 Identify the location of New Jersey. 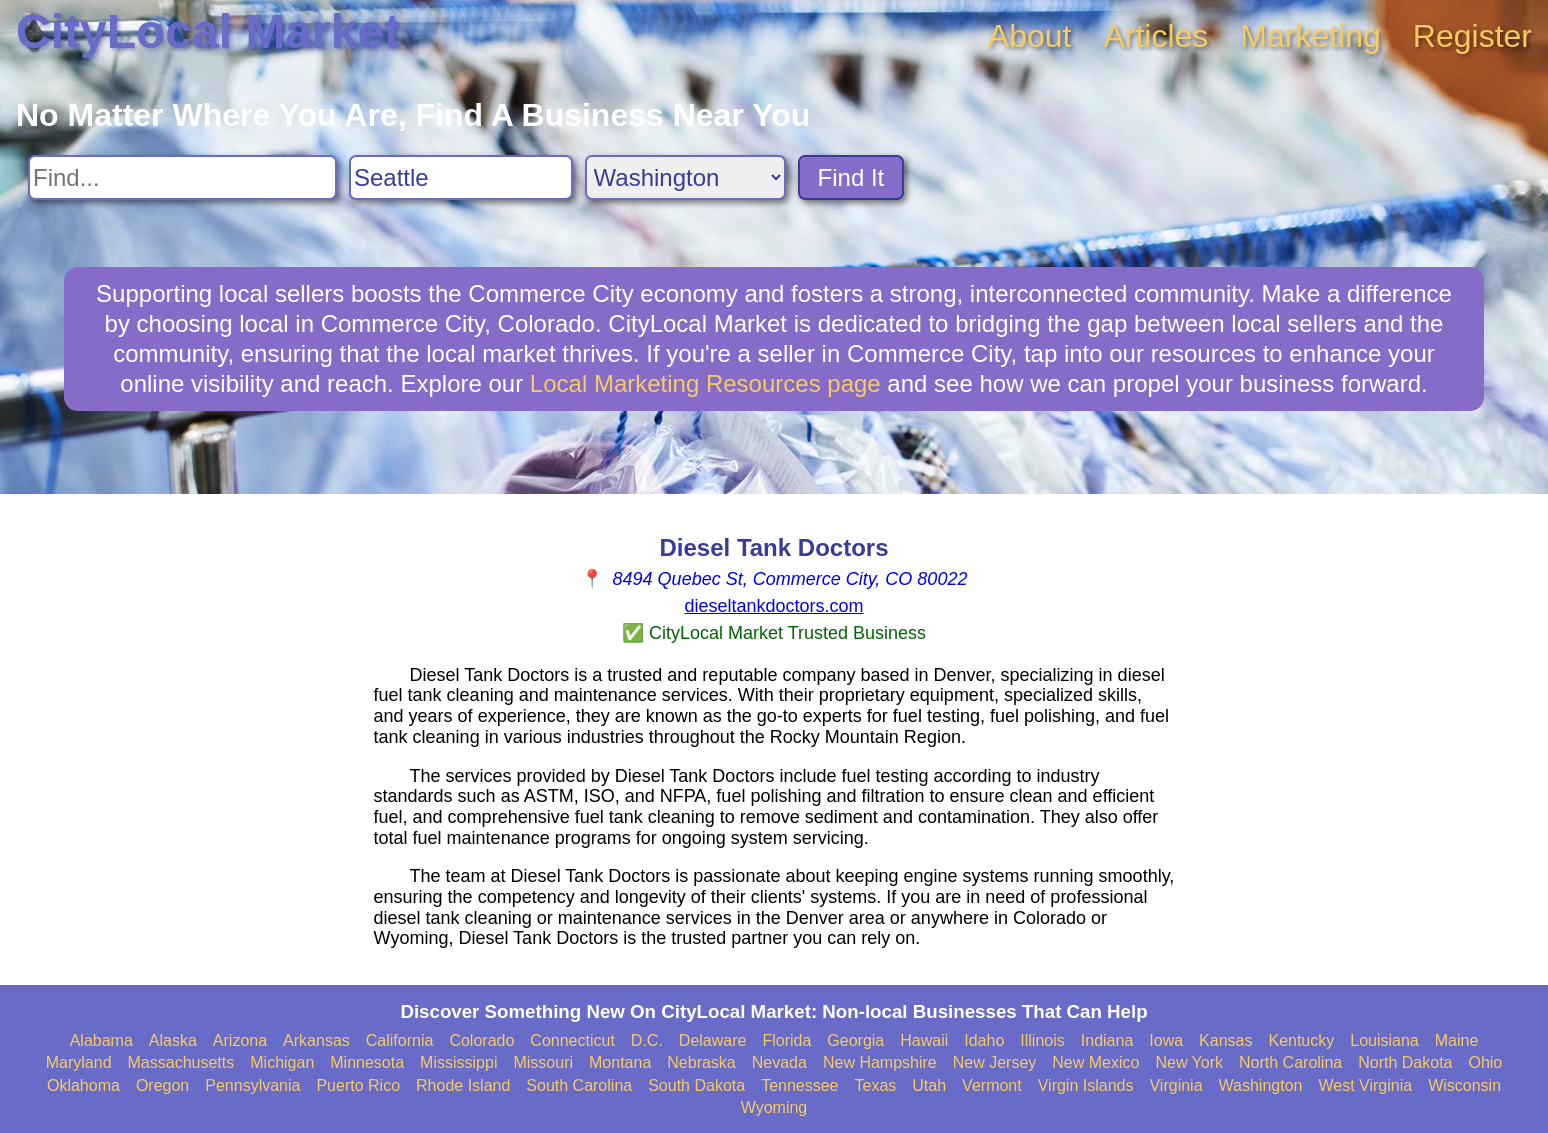
(995, 1062).